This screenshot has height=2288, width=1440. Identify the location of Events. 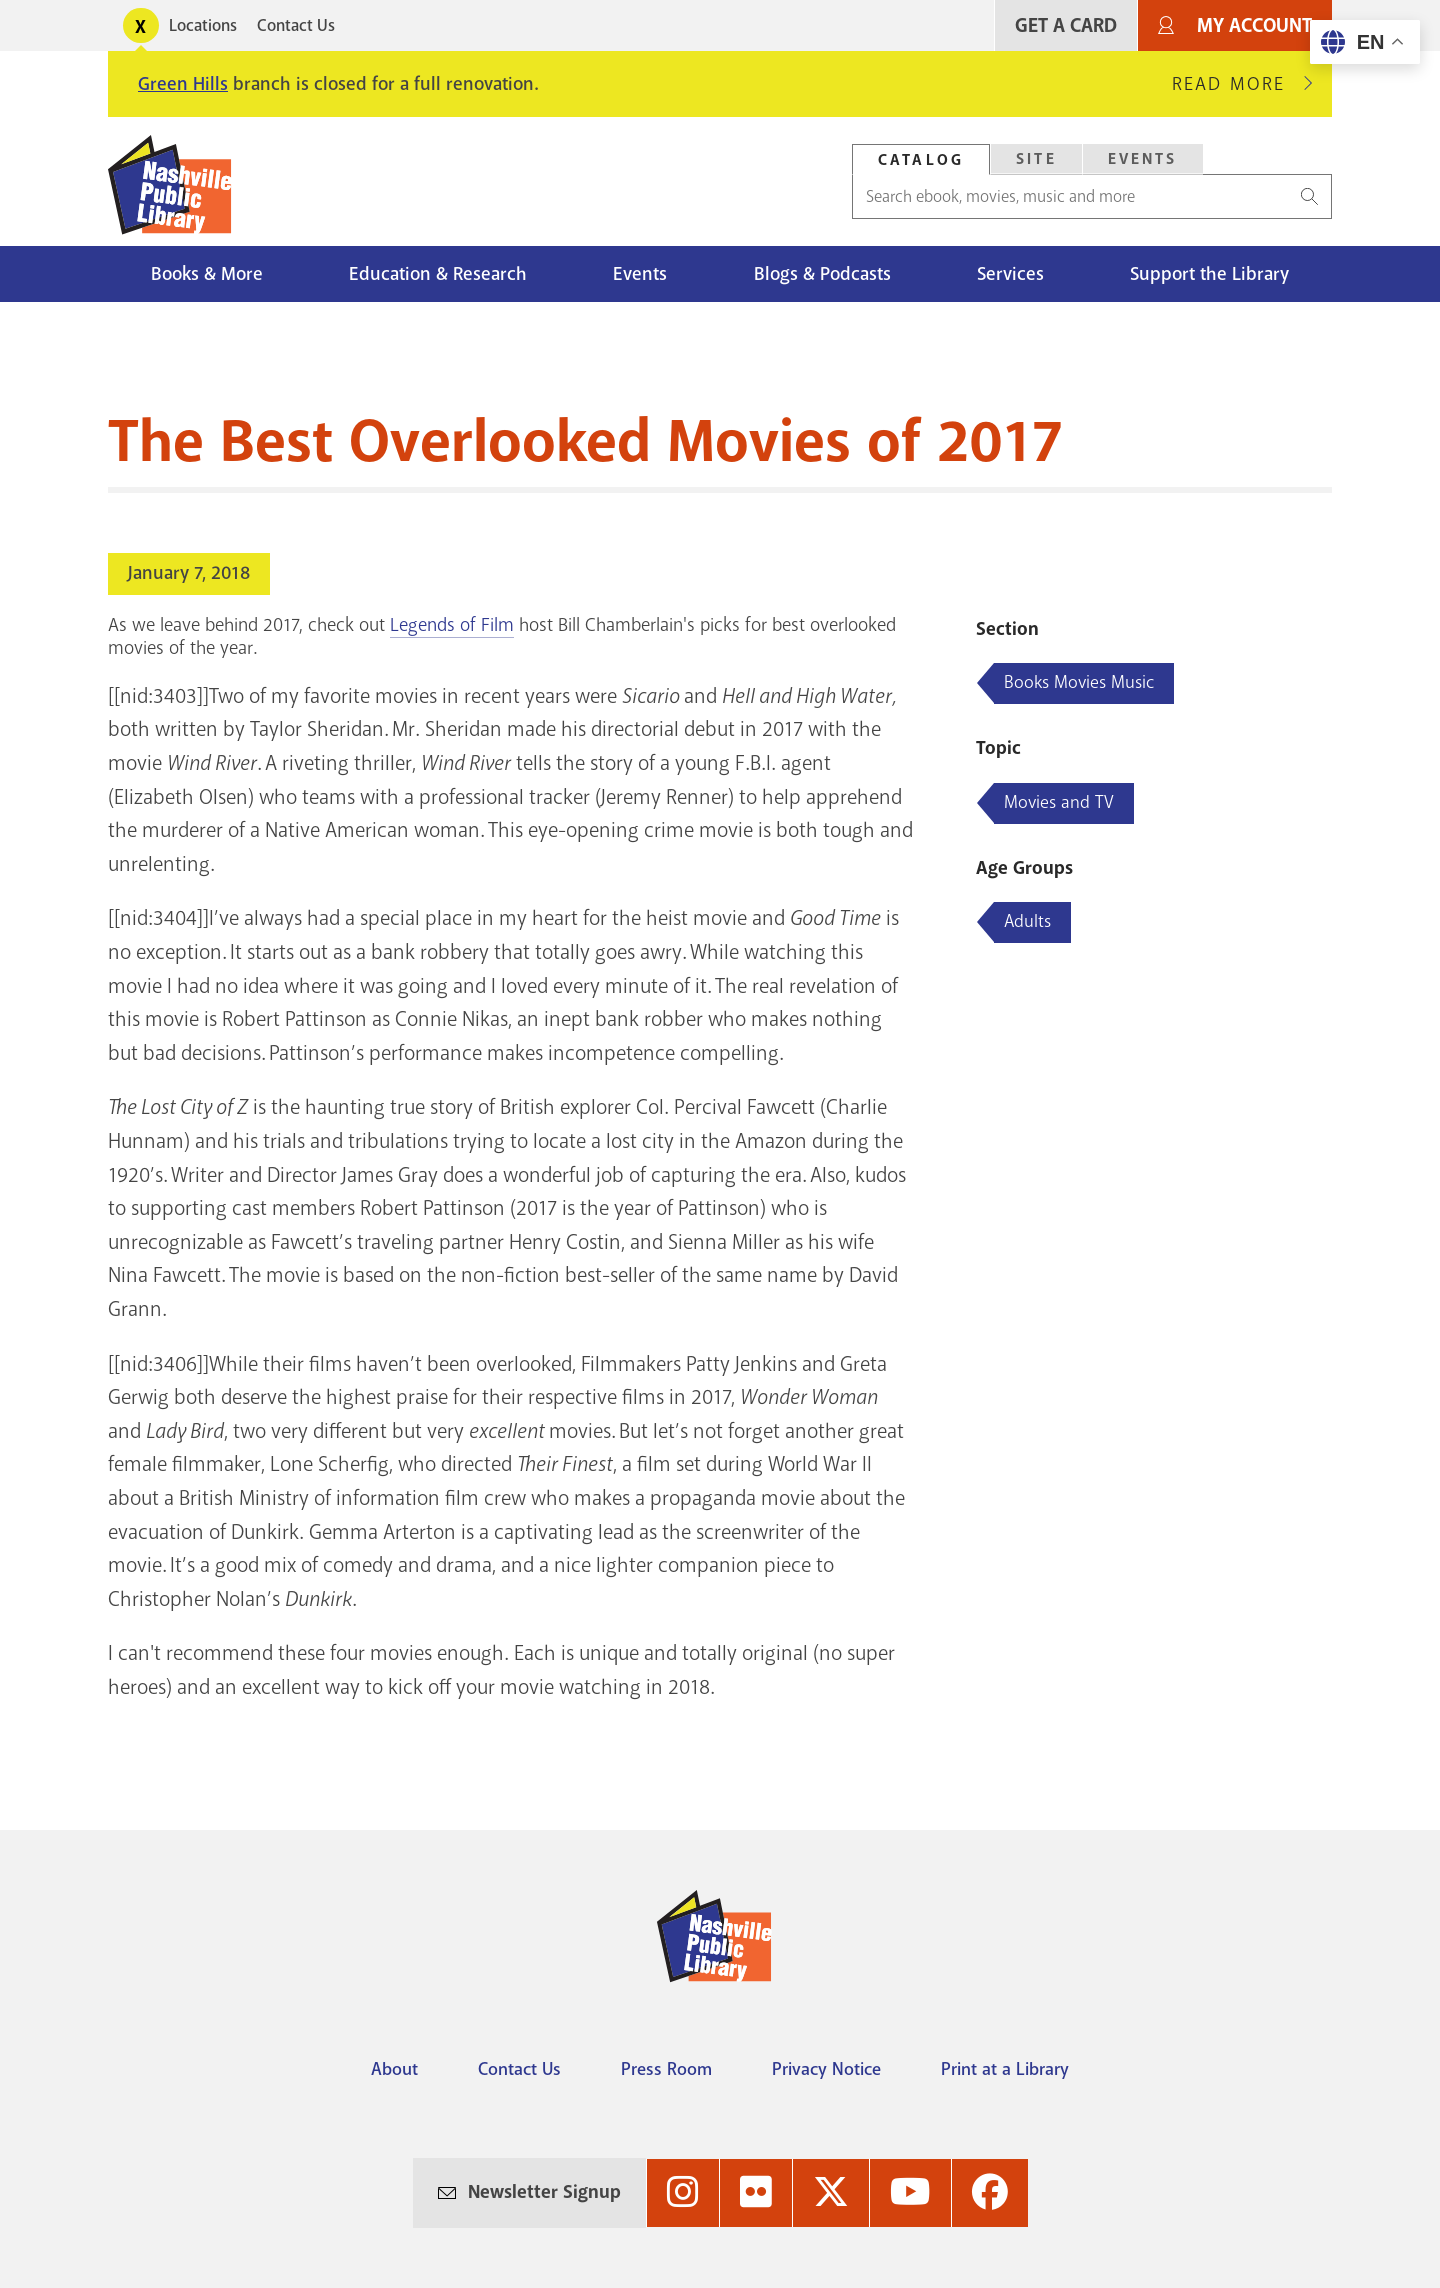
(640, 274).